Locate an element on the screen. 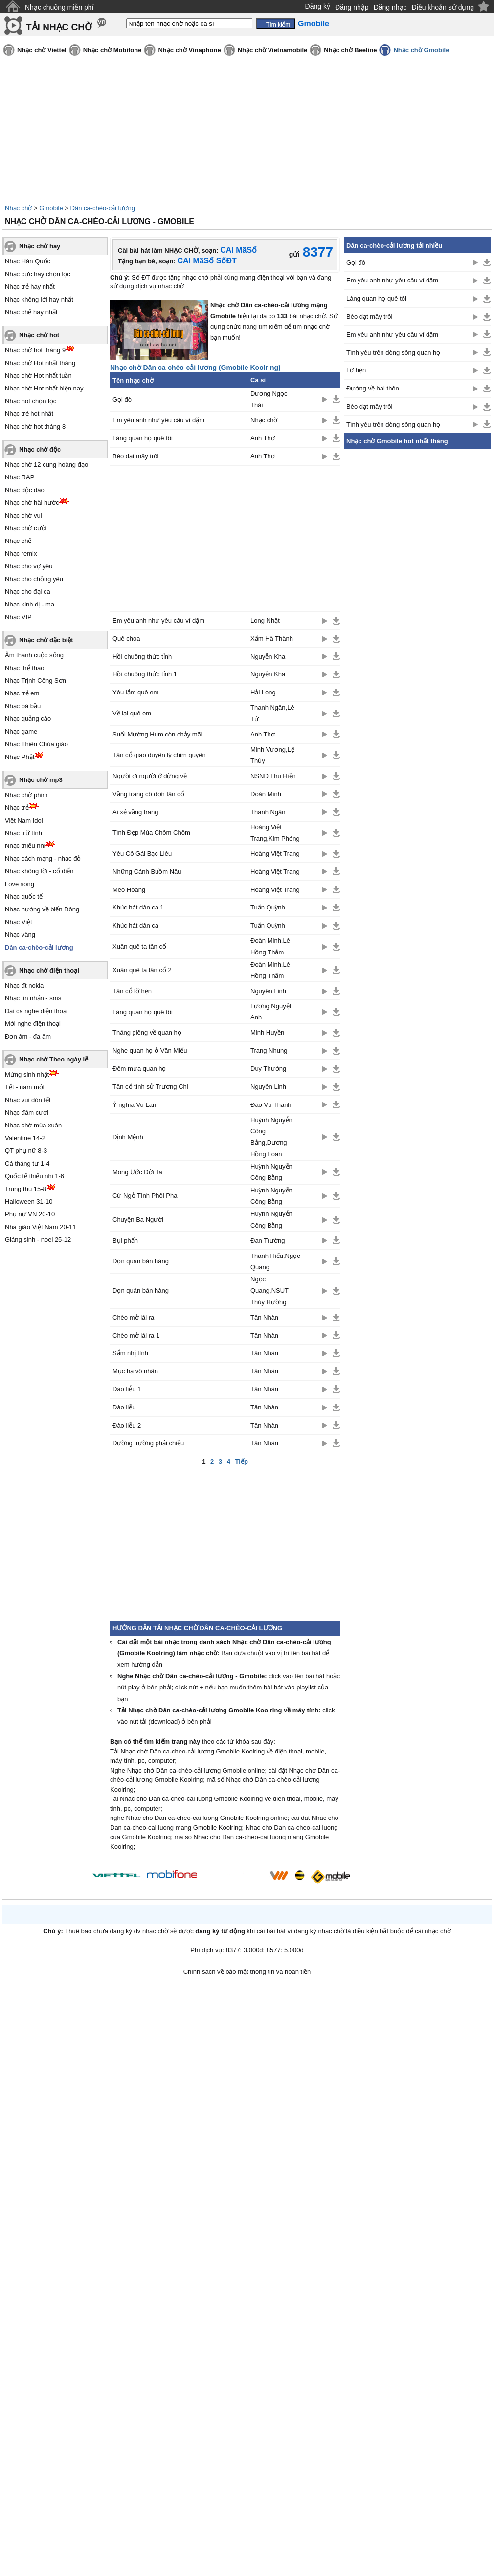 The image size is (494, 2576). Nhạc thể thao is located at coordinates (25, 667).